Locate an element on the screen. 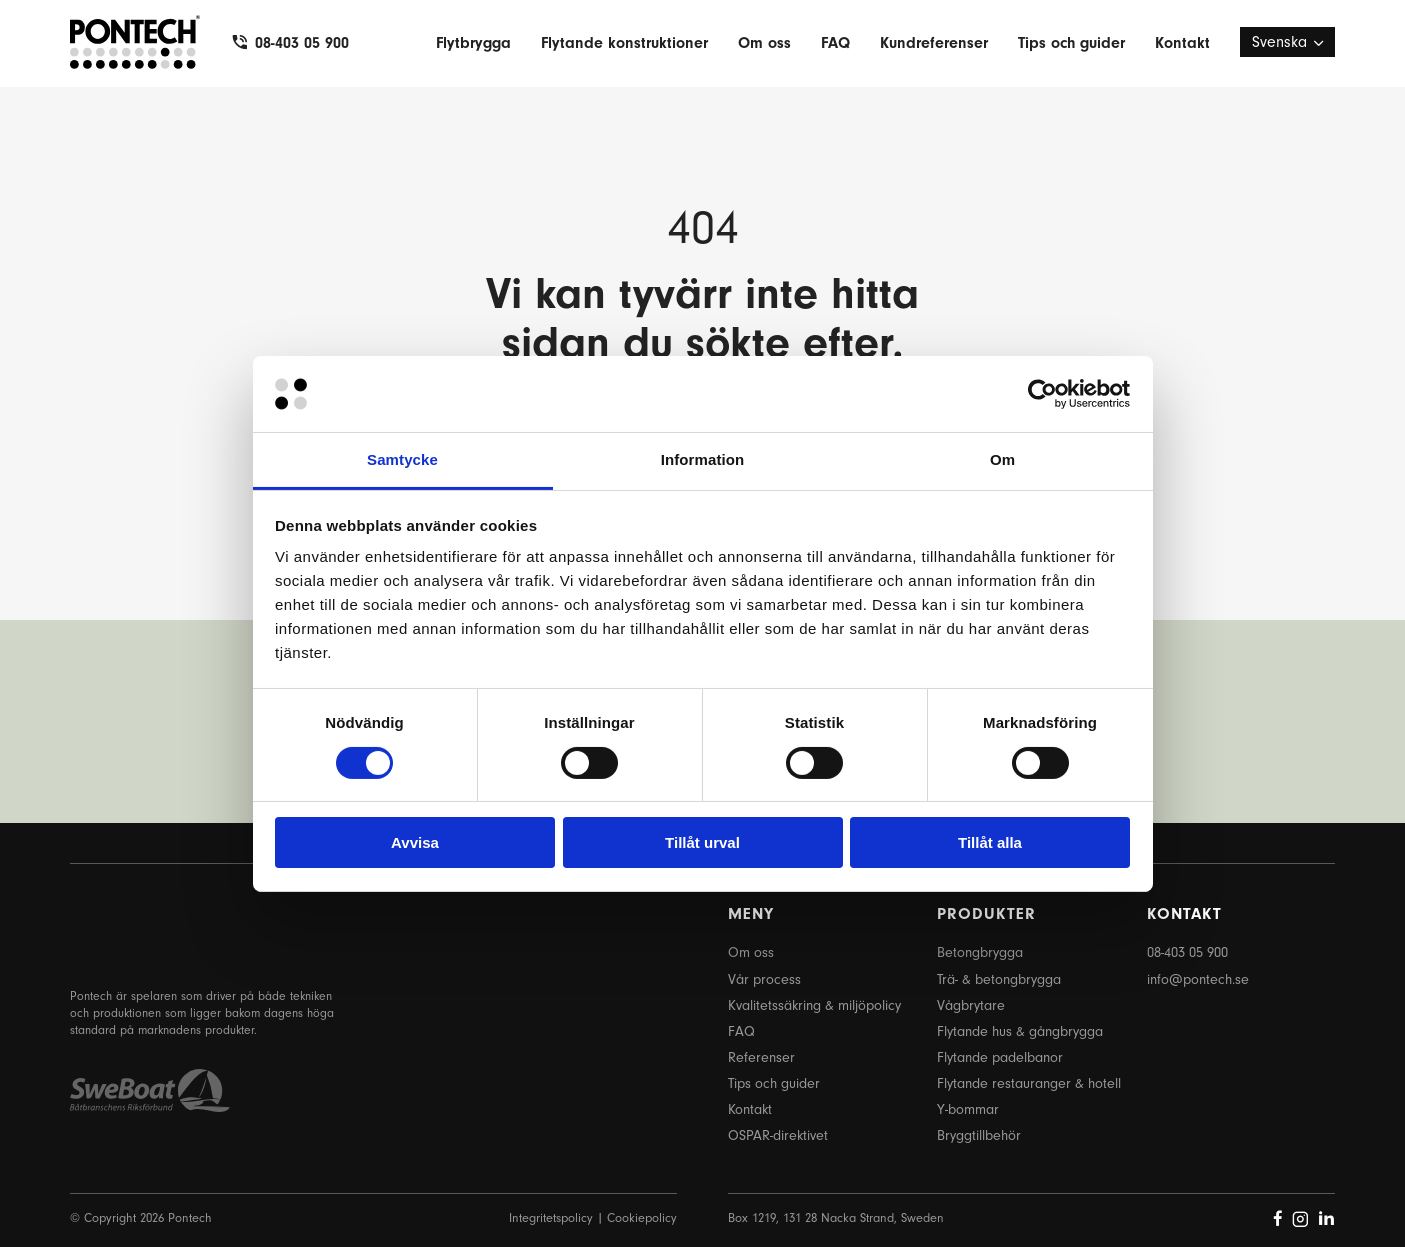 Image resolution: width=1405 pixels, height=1247 pixels. 08-403 05 900 is located at coordinates (302, 43).